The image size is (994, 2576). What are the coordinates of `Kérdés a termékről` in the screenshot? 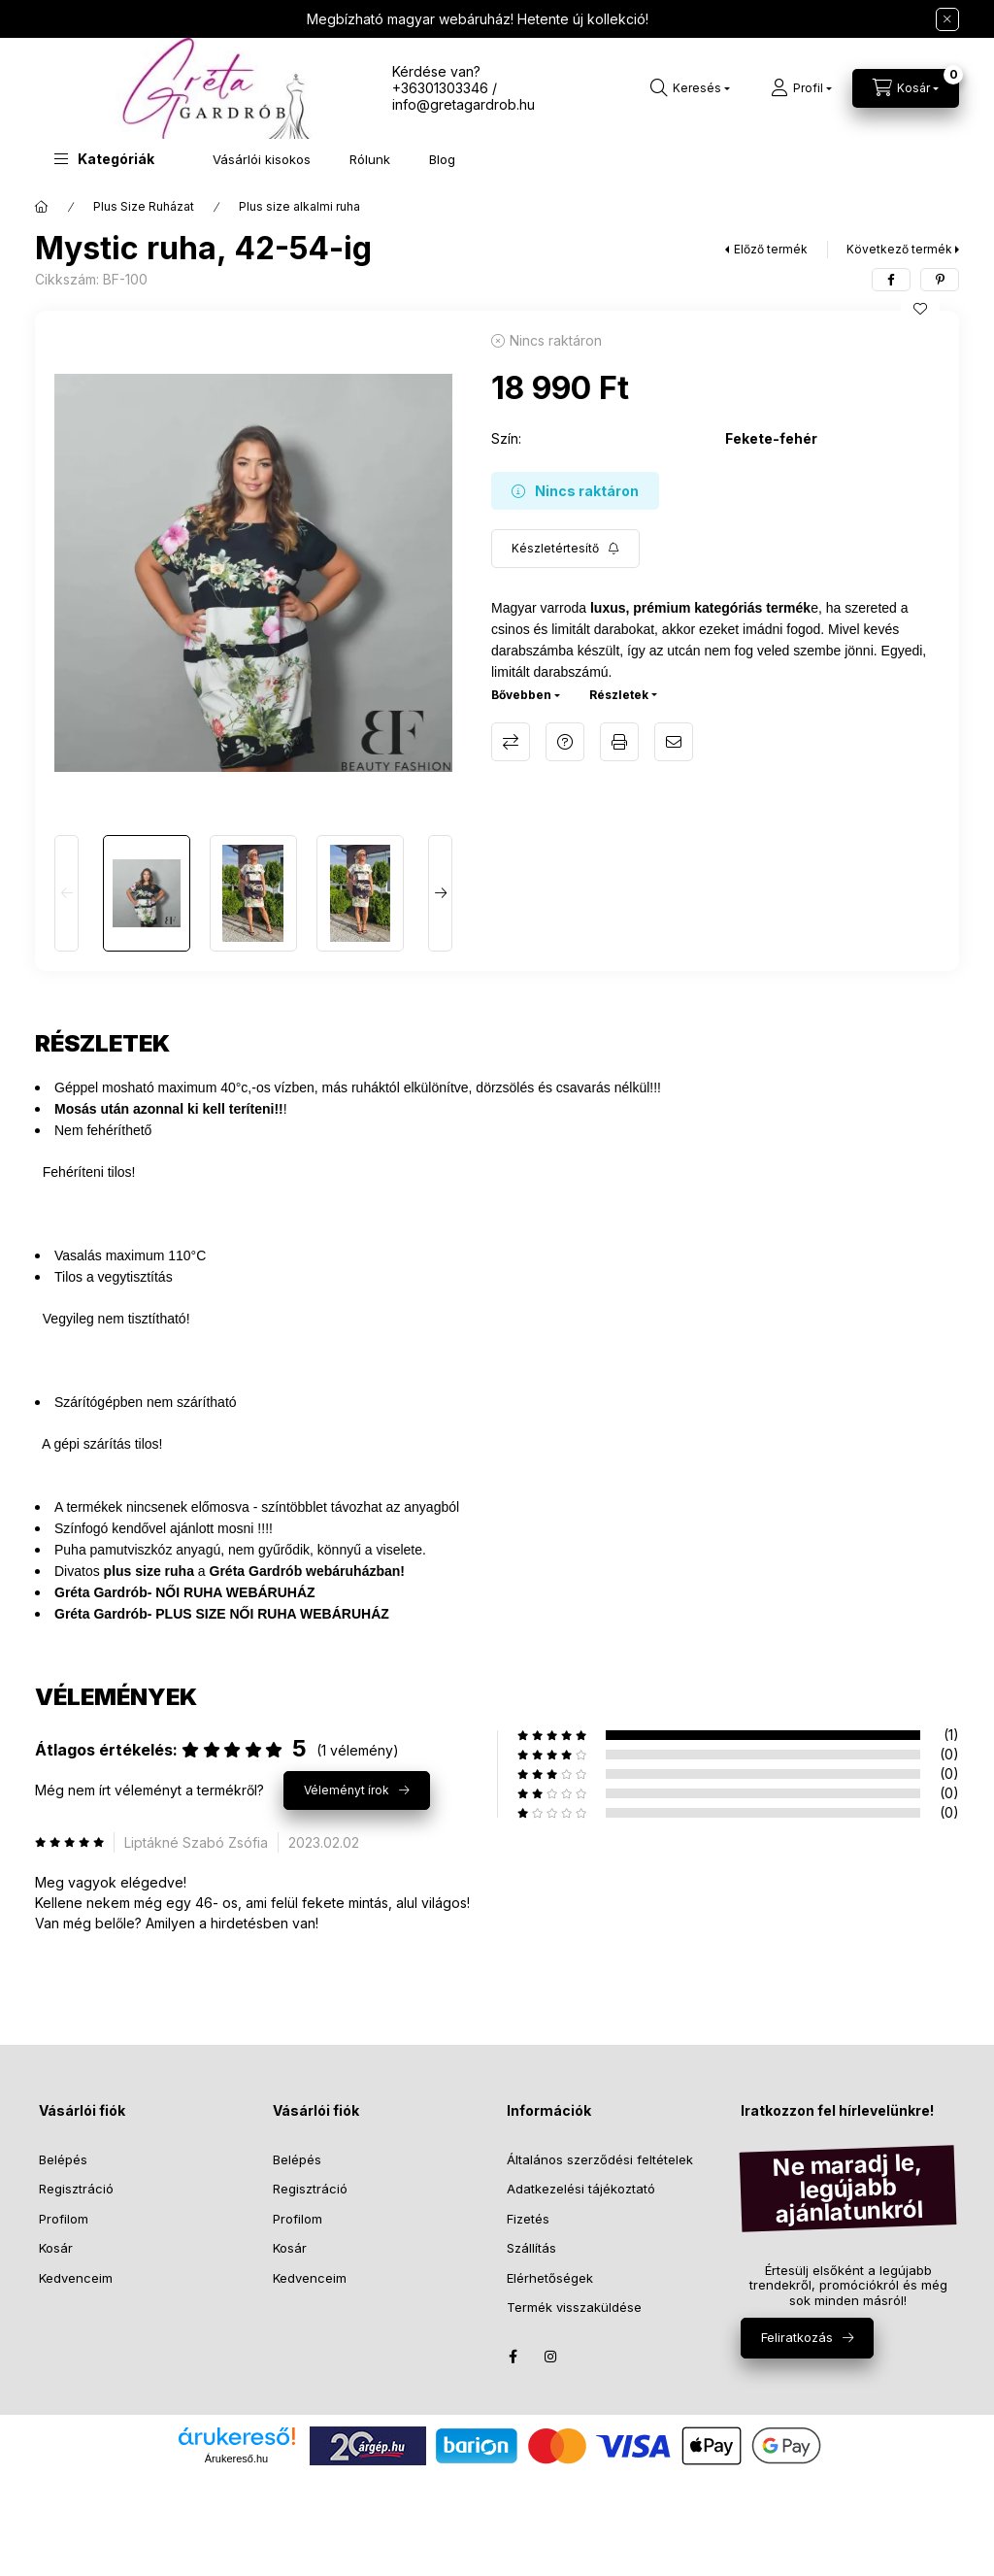 It's located at (565, 741).